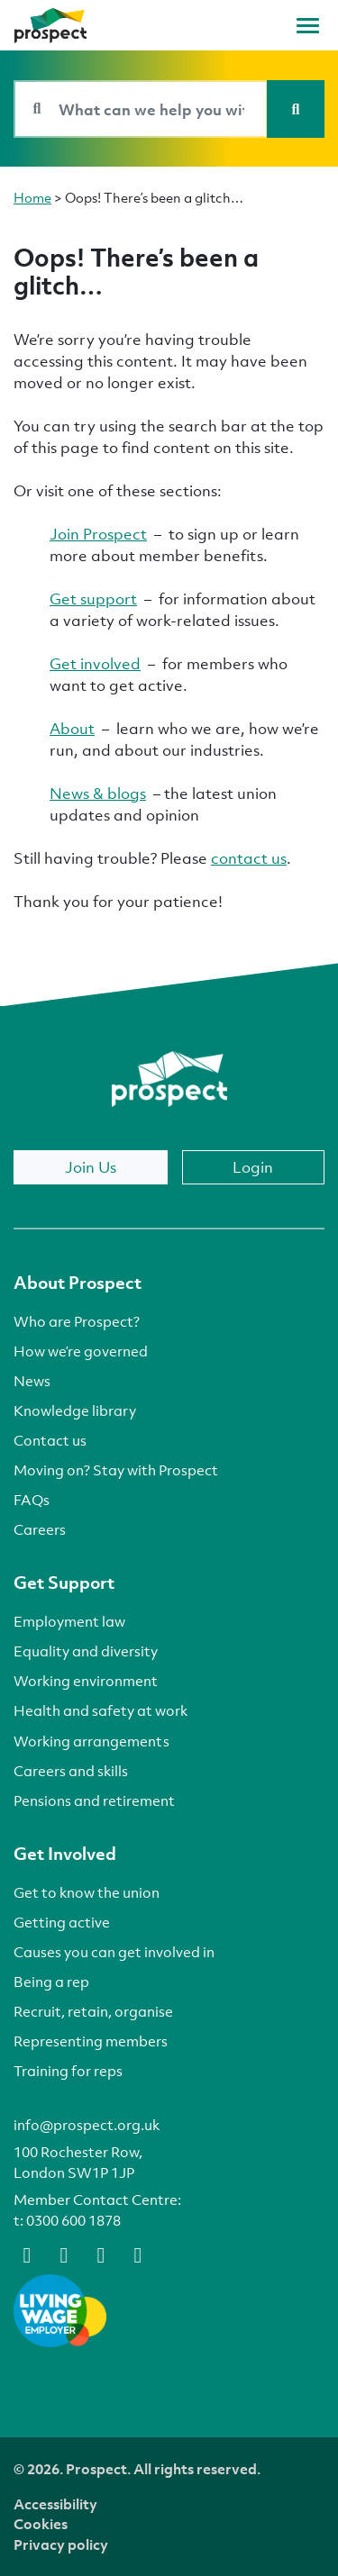 This screenshot has height=2576, width=338. I want to click on info@prospect.org.uk, so click(87, 2125).